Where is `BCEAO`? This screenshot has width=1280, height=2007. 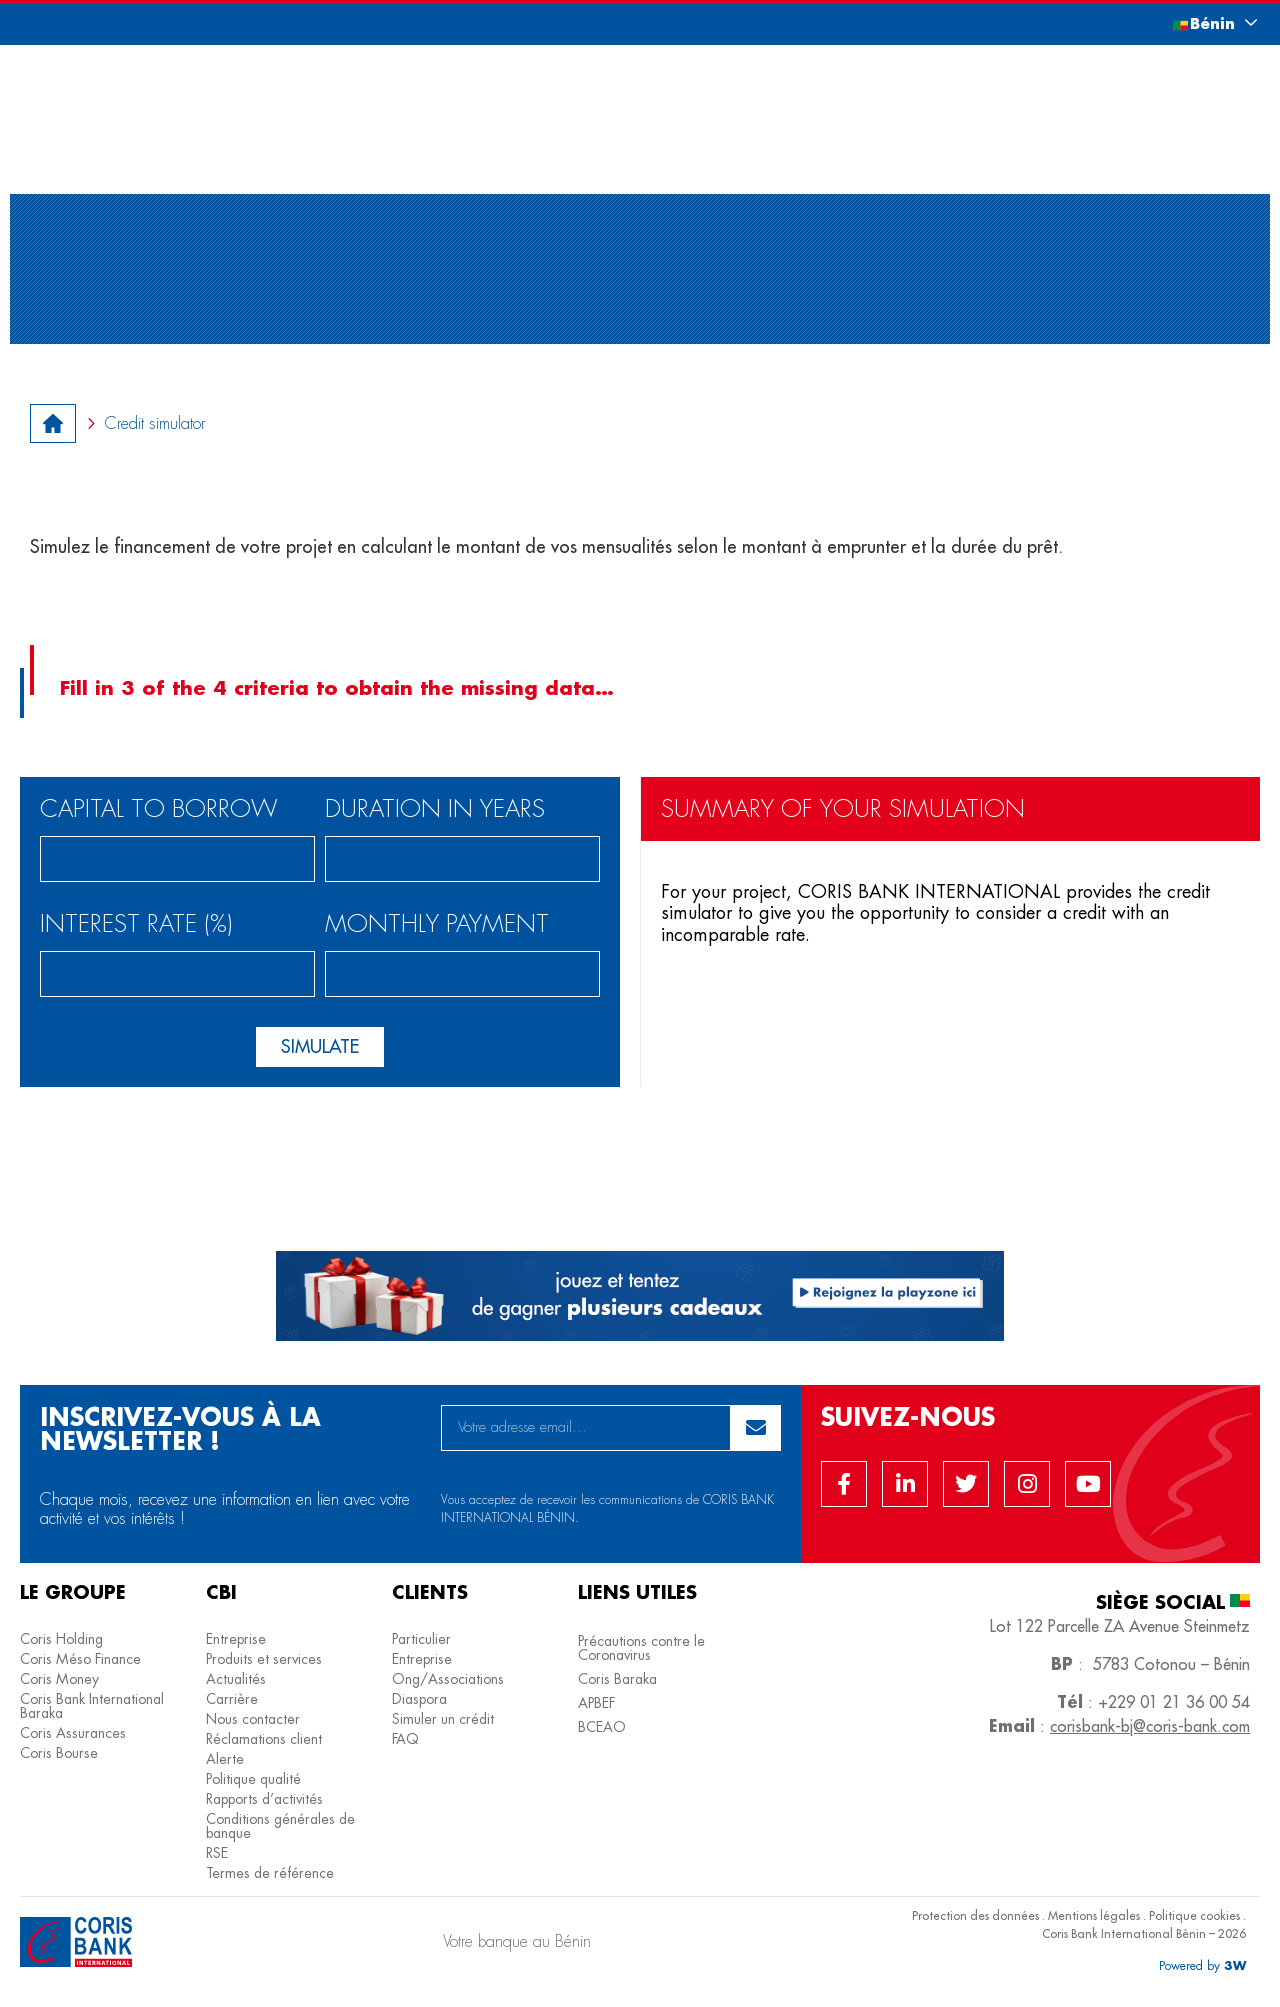 BCEAO is located at coordinates (602, 1727).